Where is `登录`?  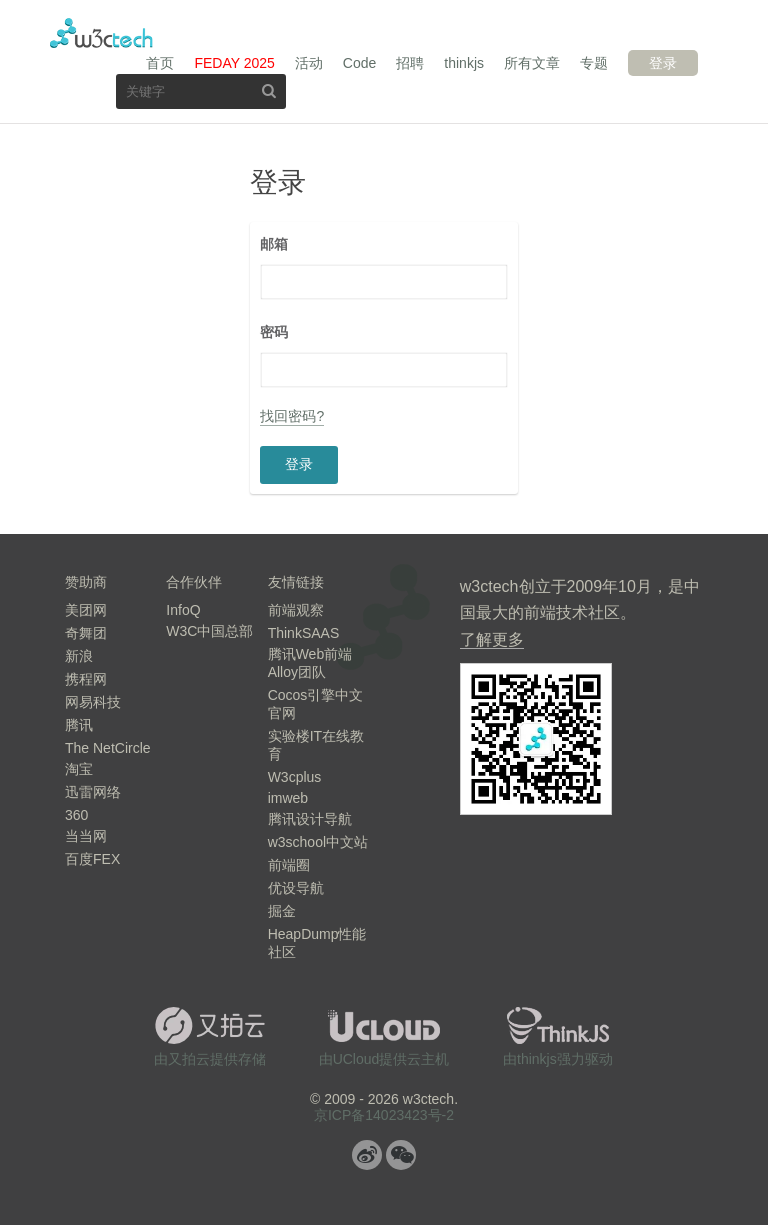
登录 is located at coordinates (663, 63).